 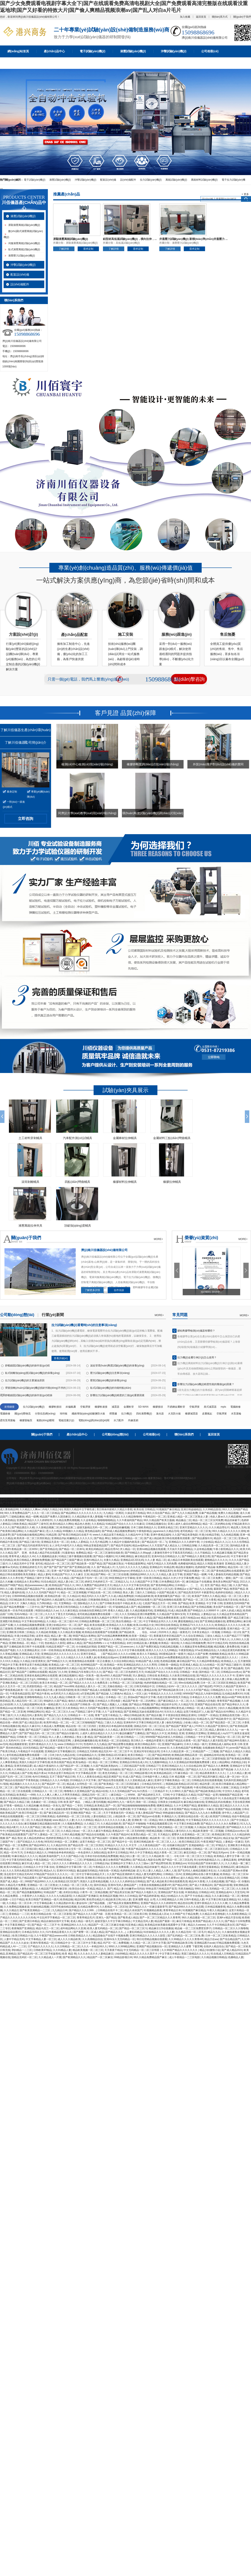 I want to click on 久久综合亚洲精品, so click(x=193, y=1635).